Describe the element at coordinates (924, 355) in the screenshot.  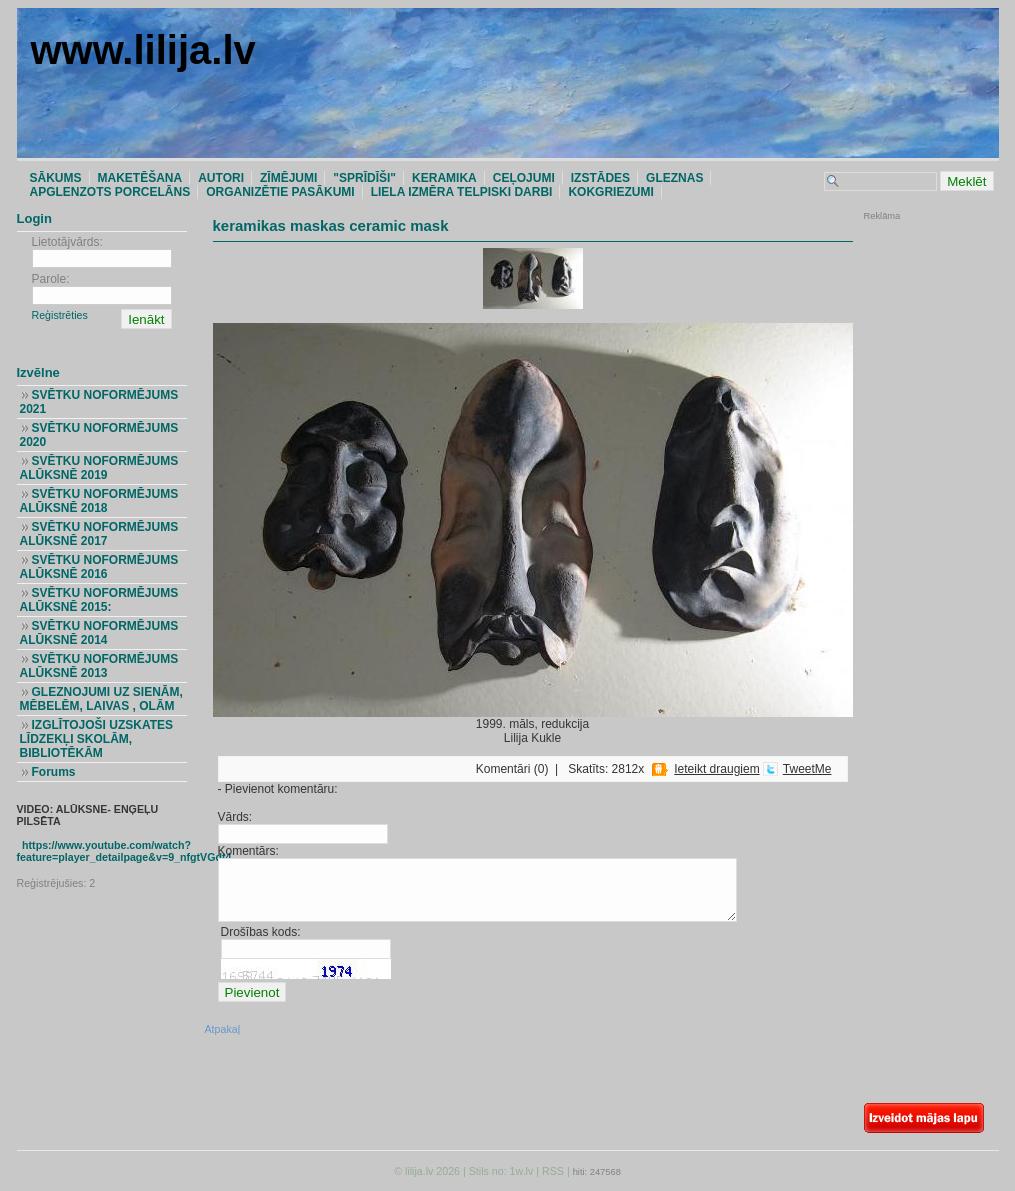
I see `[Advertisement]` at that location.